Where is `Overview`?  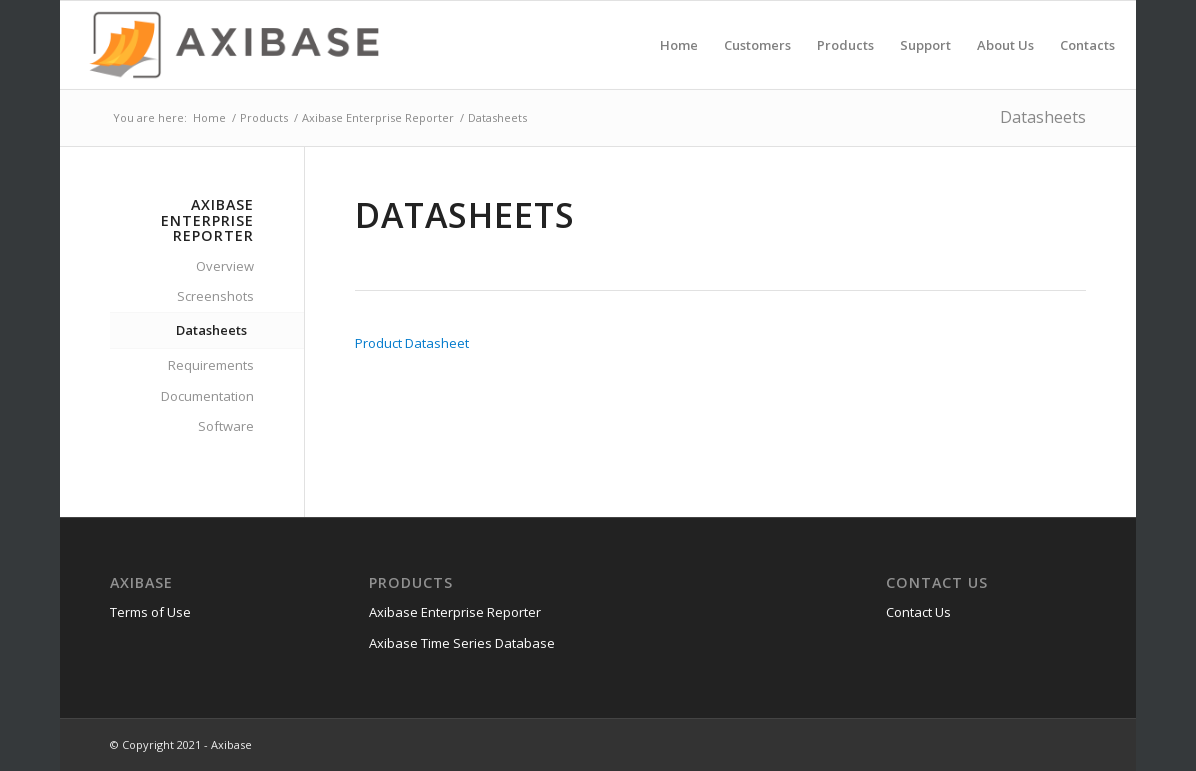
Overview is located at coordinates (225, 266).